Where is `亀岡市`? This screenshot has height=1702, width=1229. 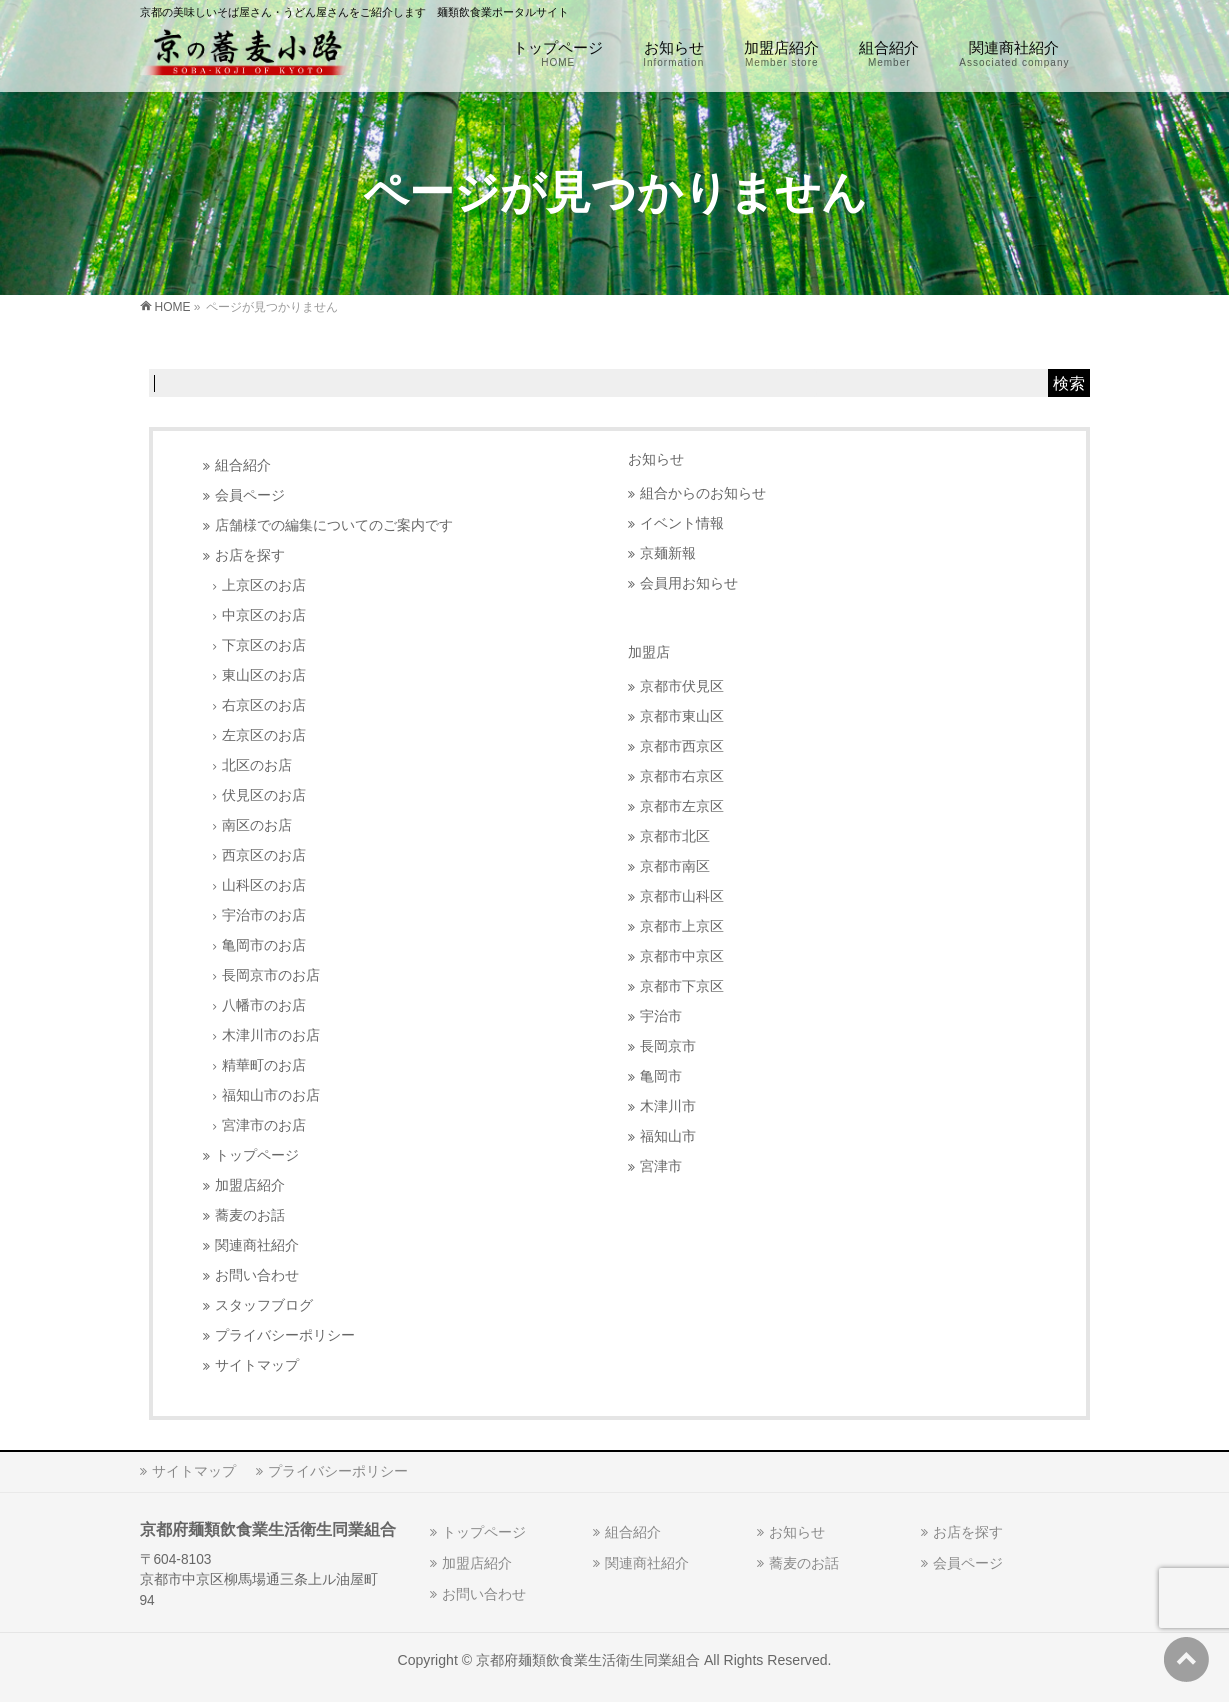
亀岡市 is located at coordinates (661, 1076).